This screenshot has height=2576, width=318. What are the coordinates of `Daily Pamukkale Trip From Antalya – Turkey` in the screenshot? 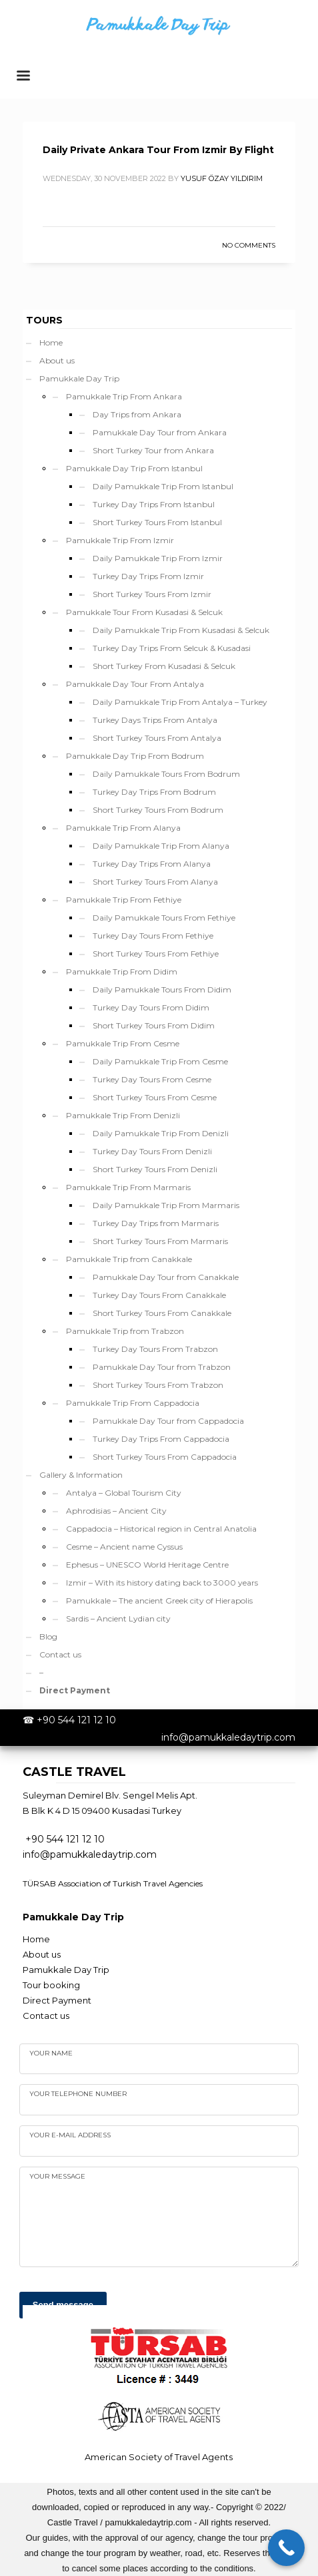 It's located at (180, 702).